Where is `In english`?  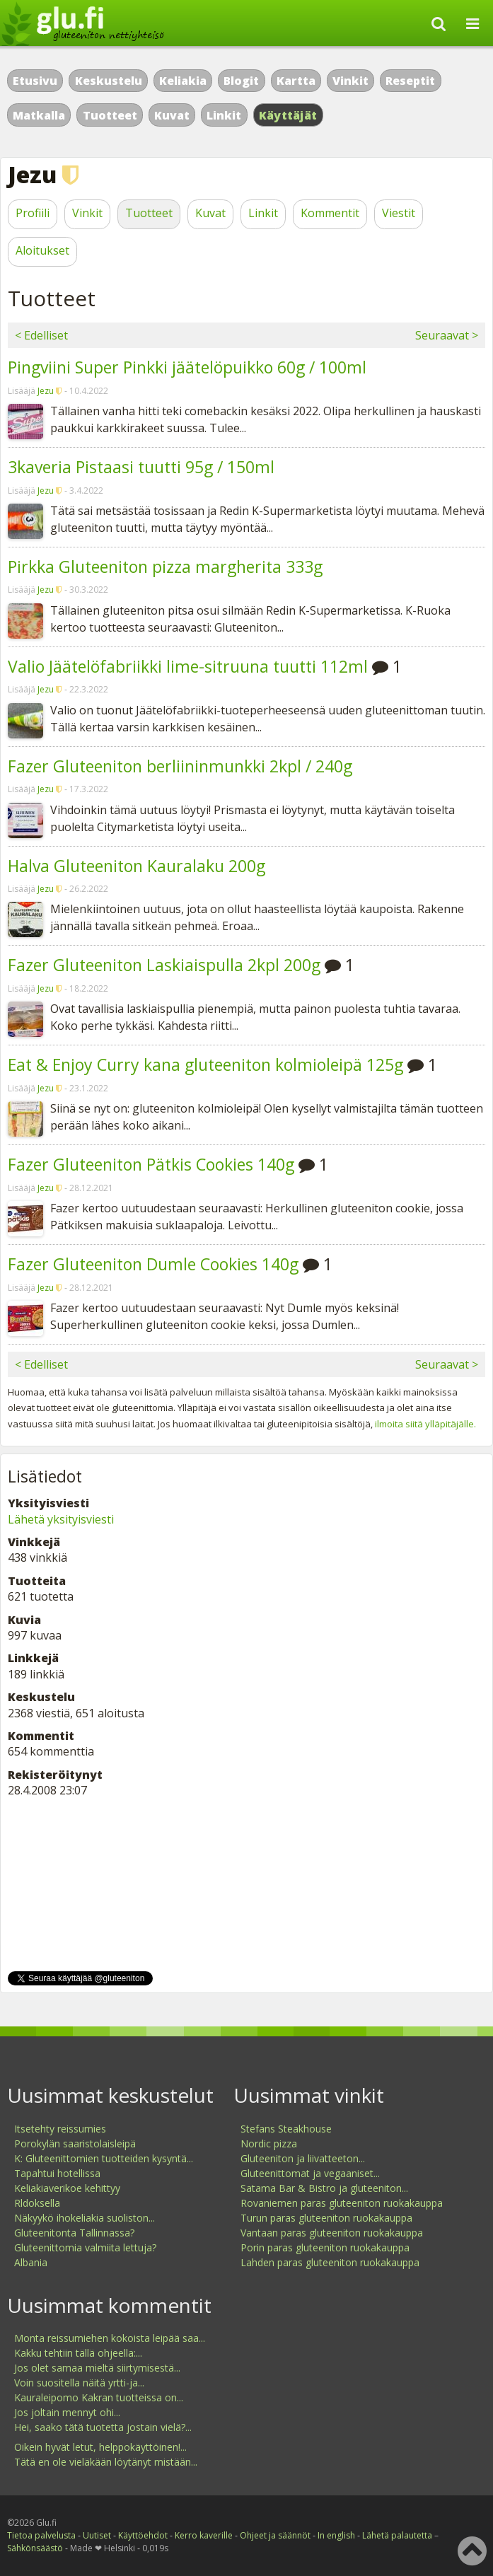 In english is located at coordinates (336, 2535).